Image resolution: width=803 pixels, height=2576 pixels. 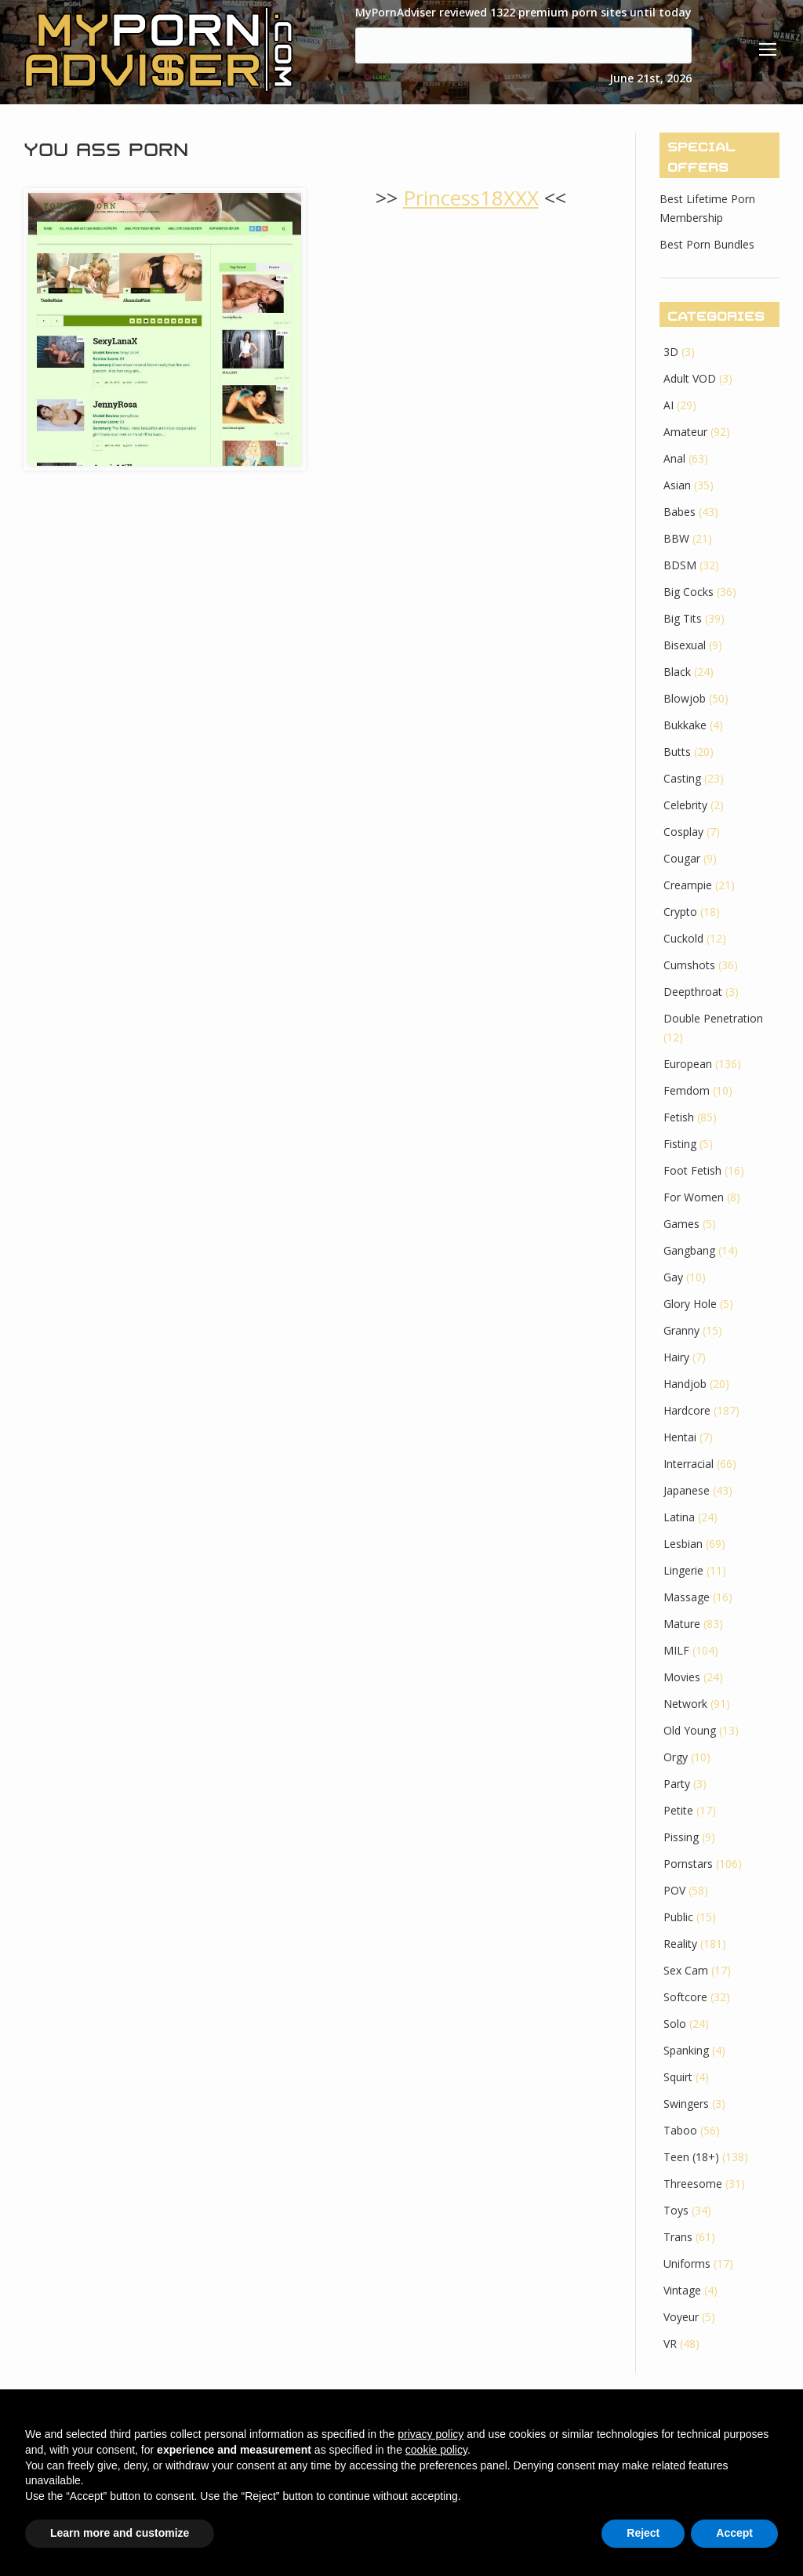 I want to click on Cougar, so click(x=681, y=858).